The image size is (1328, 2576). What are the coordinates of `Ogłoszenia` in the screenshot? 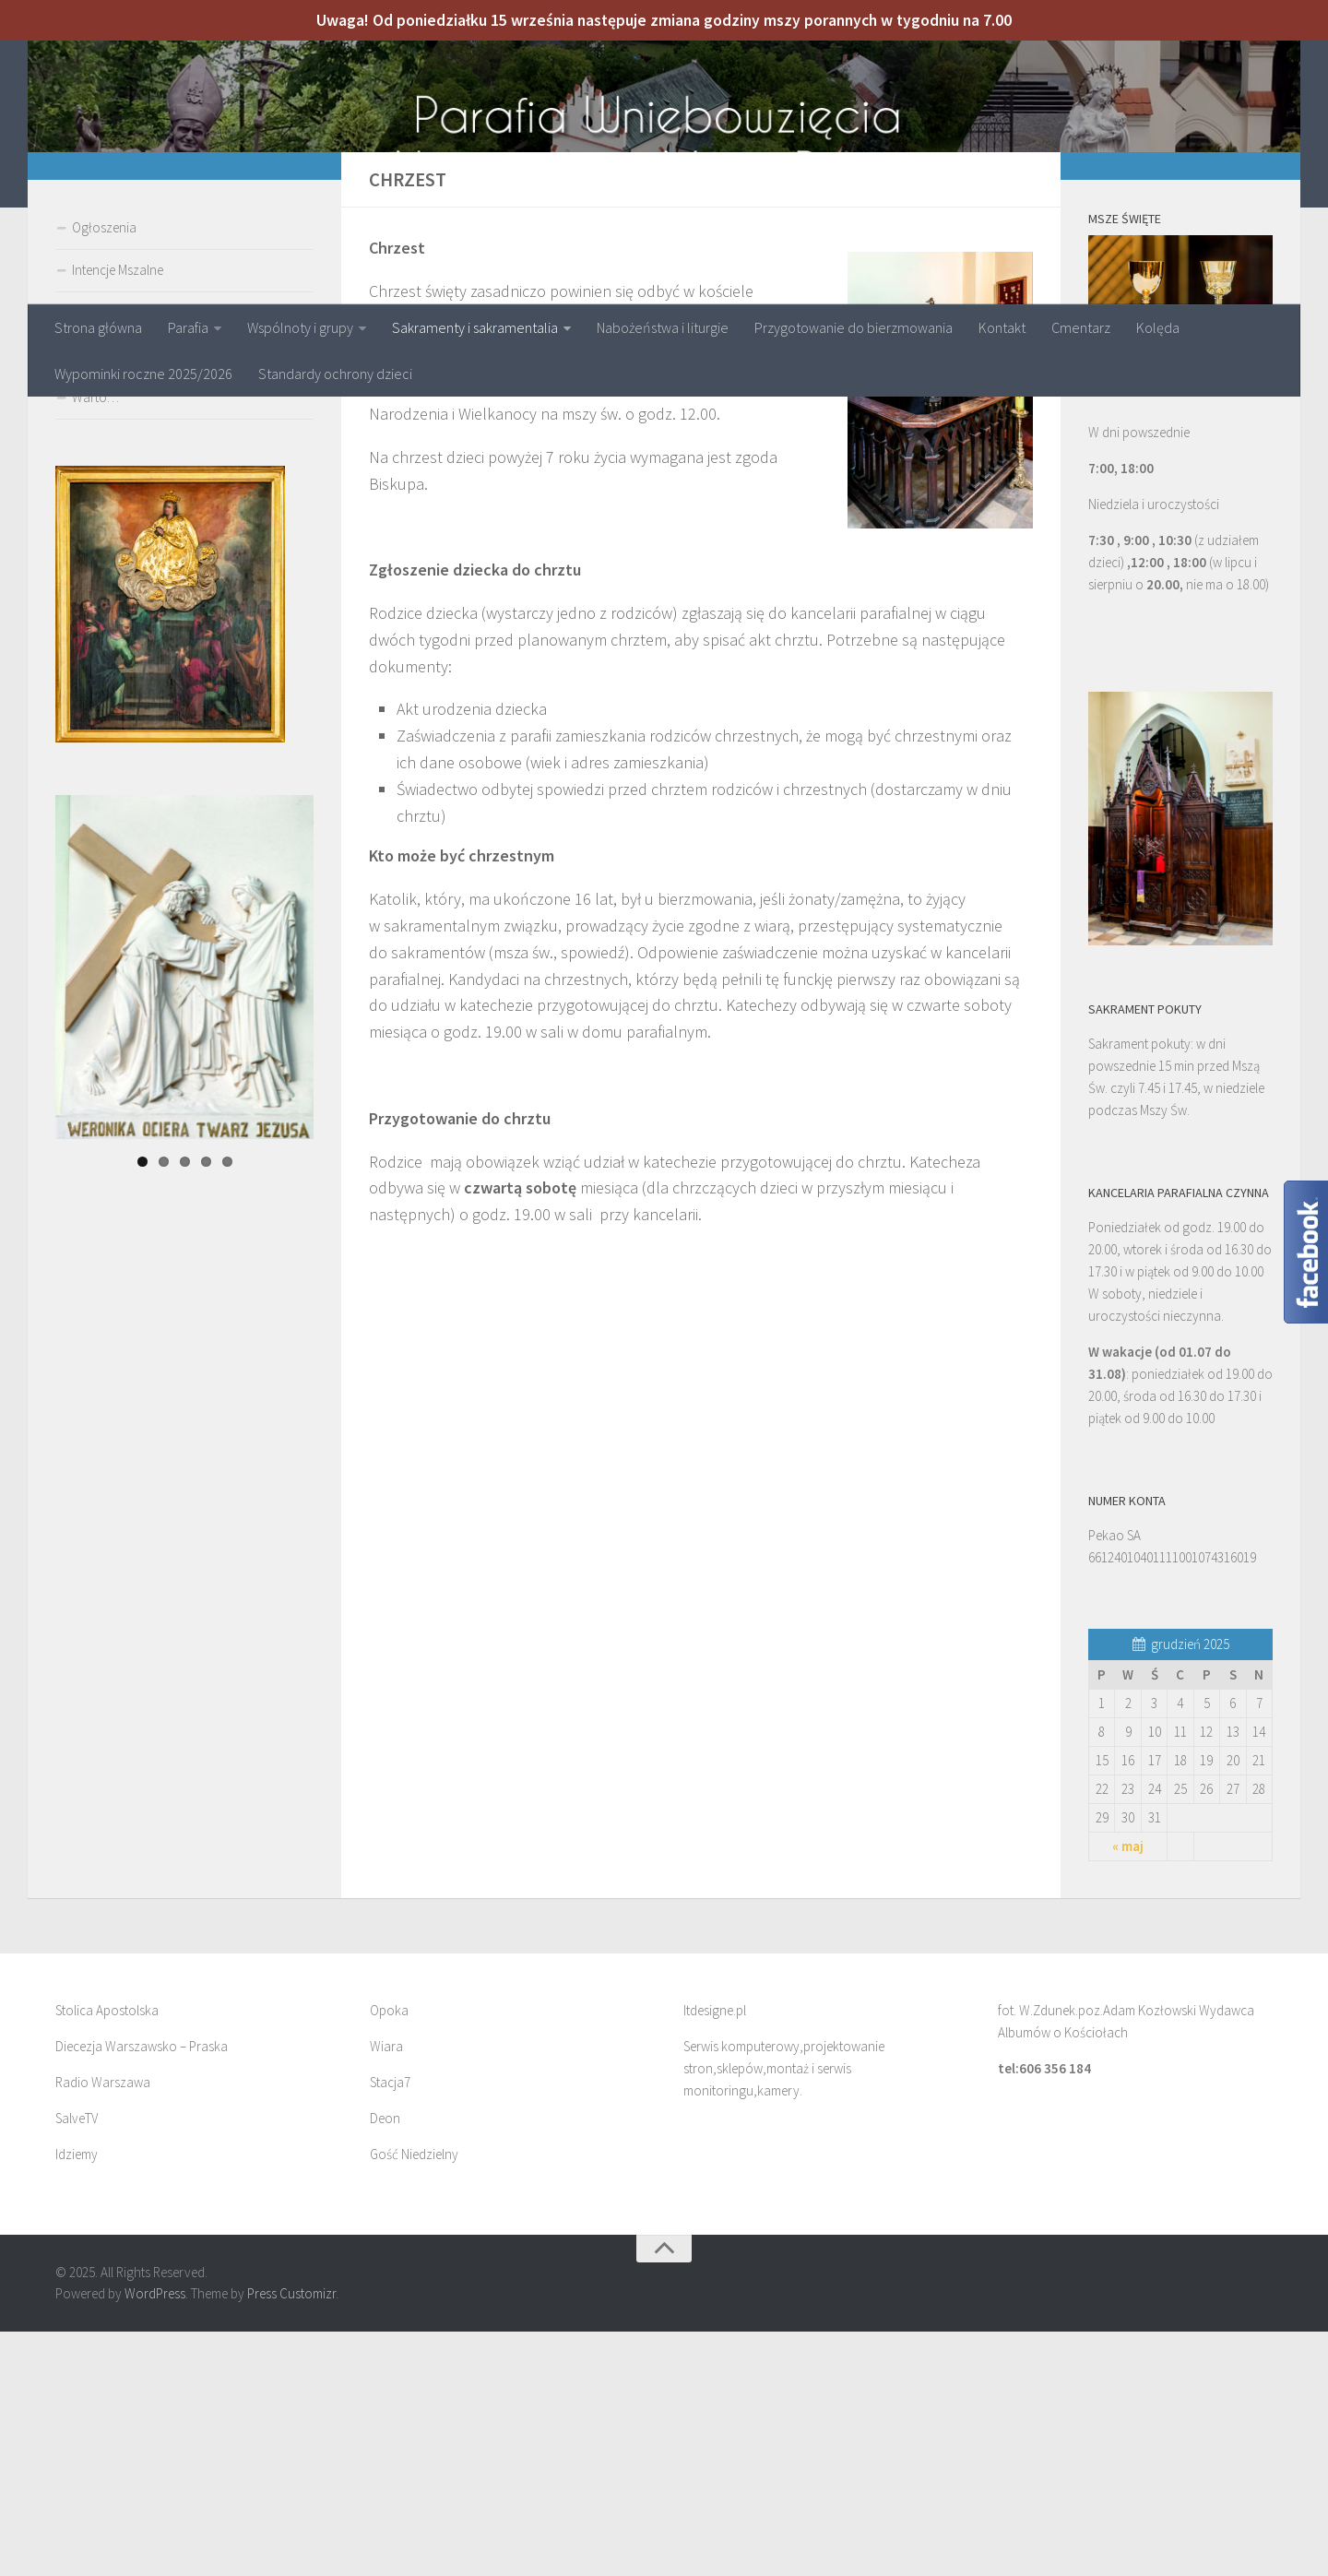 It's located at (104, 472).